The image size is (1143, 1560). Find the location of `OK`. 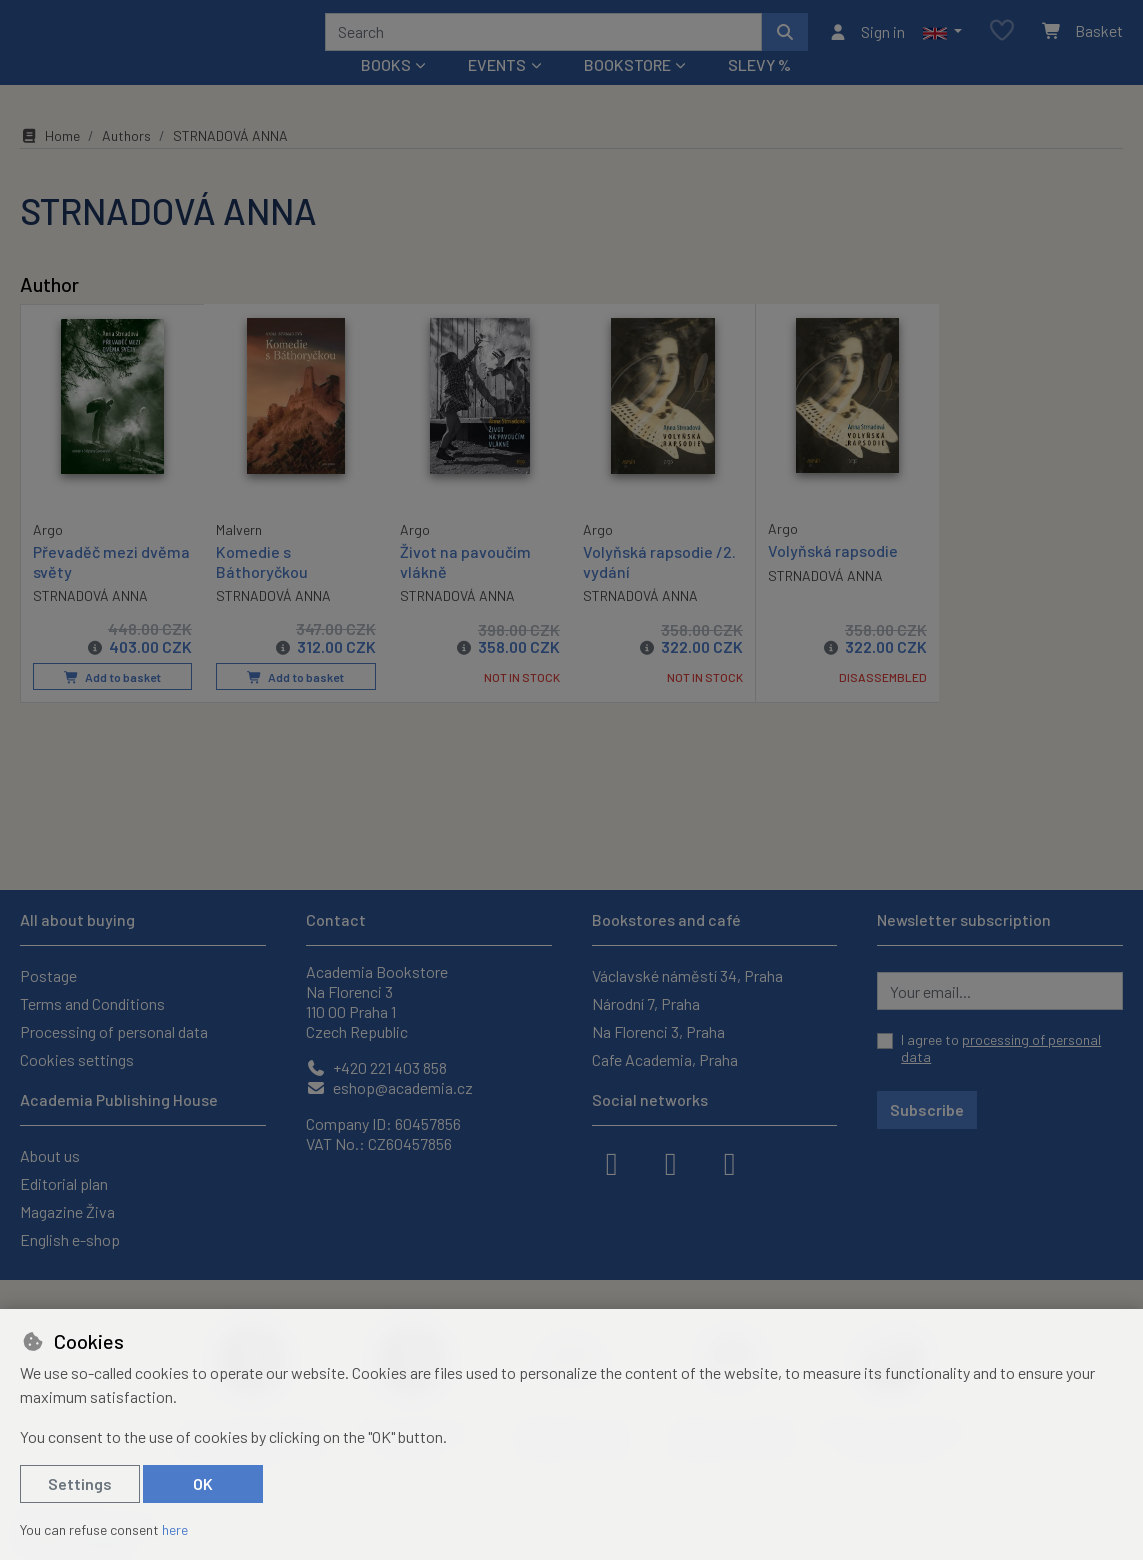

OK is located at coordinates (203, 1483).